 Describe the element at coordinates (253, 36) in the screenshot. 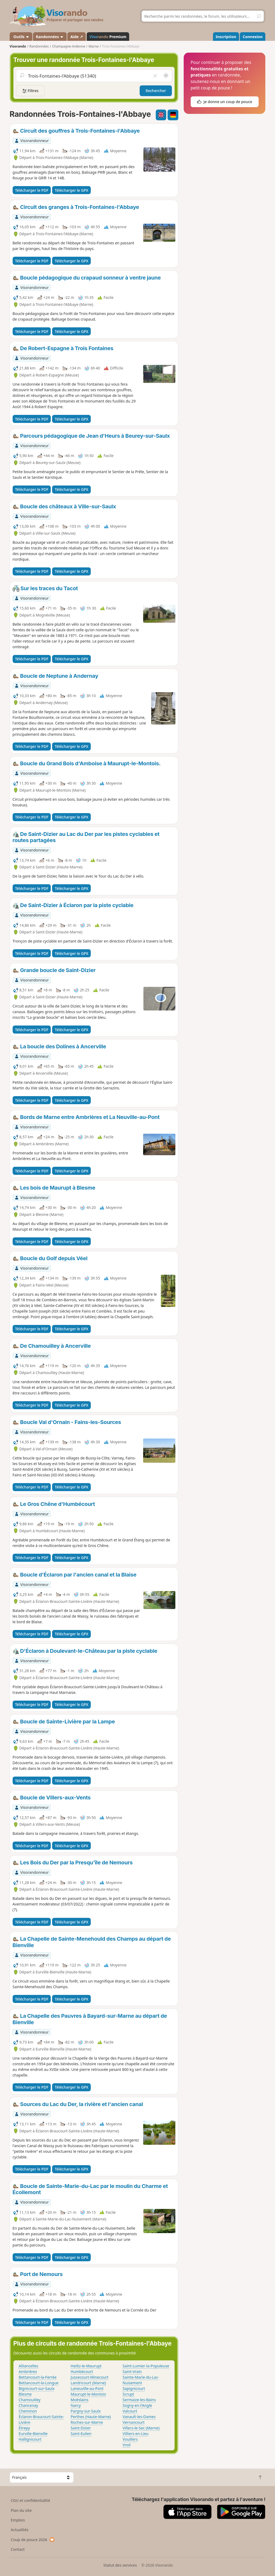

I see `Connexion` at that location.